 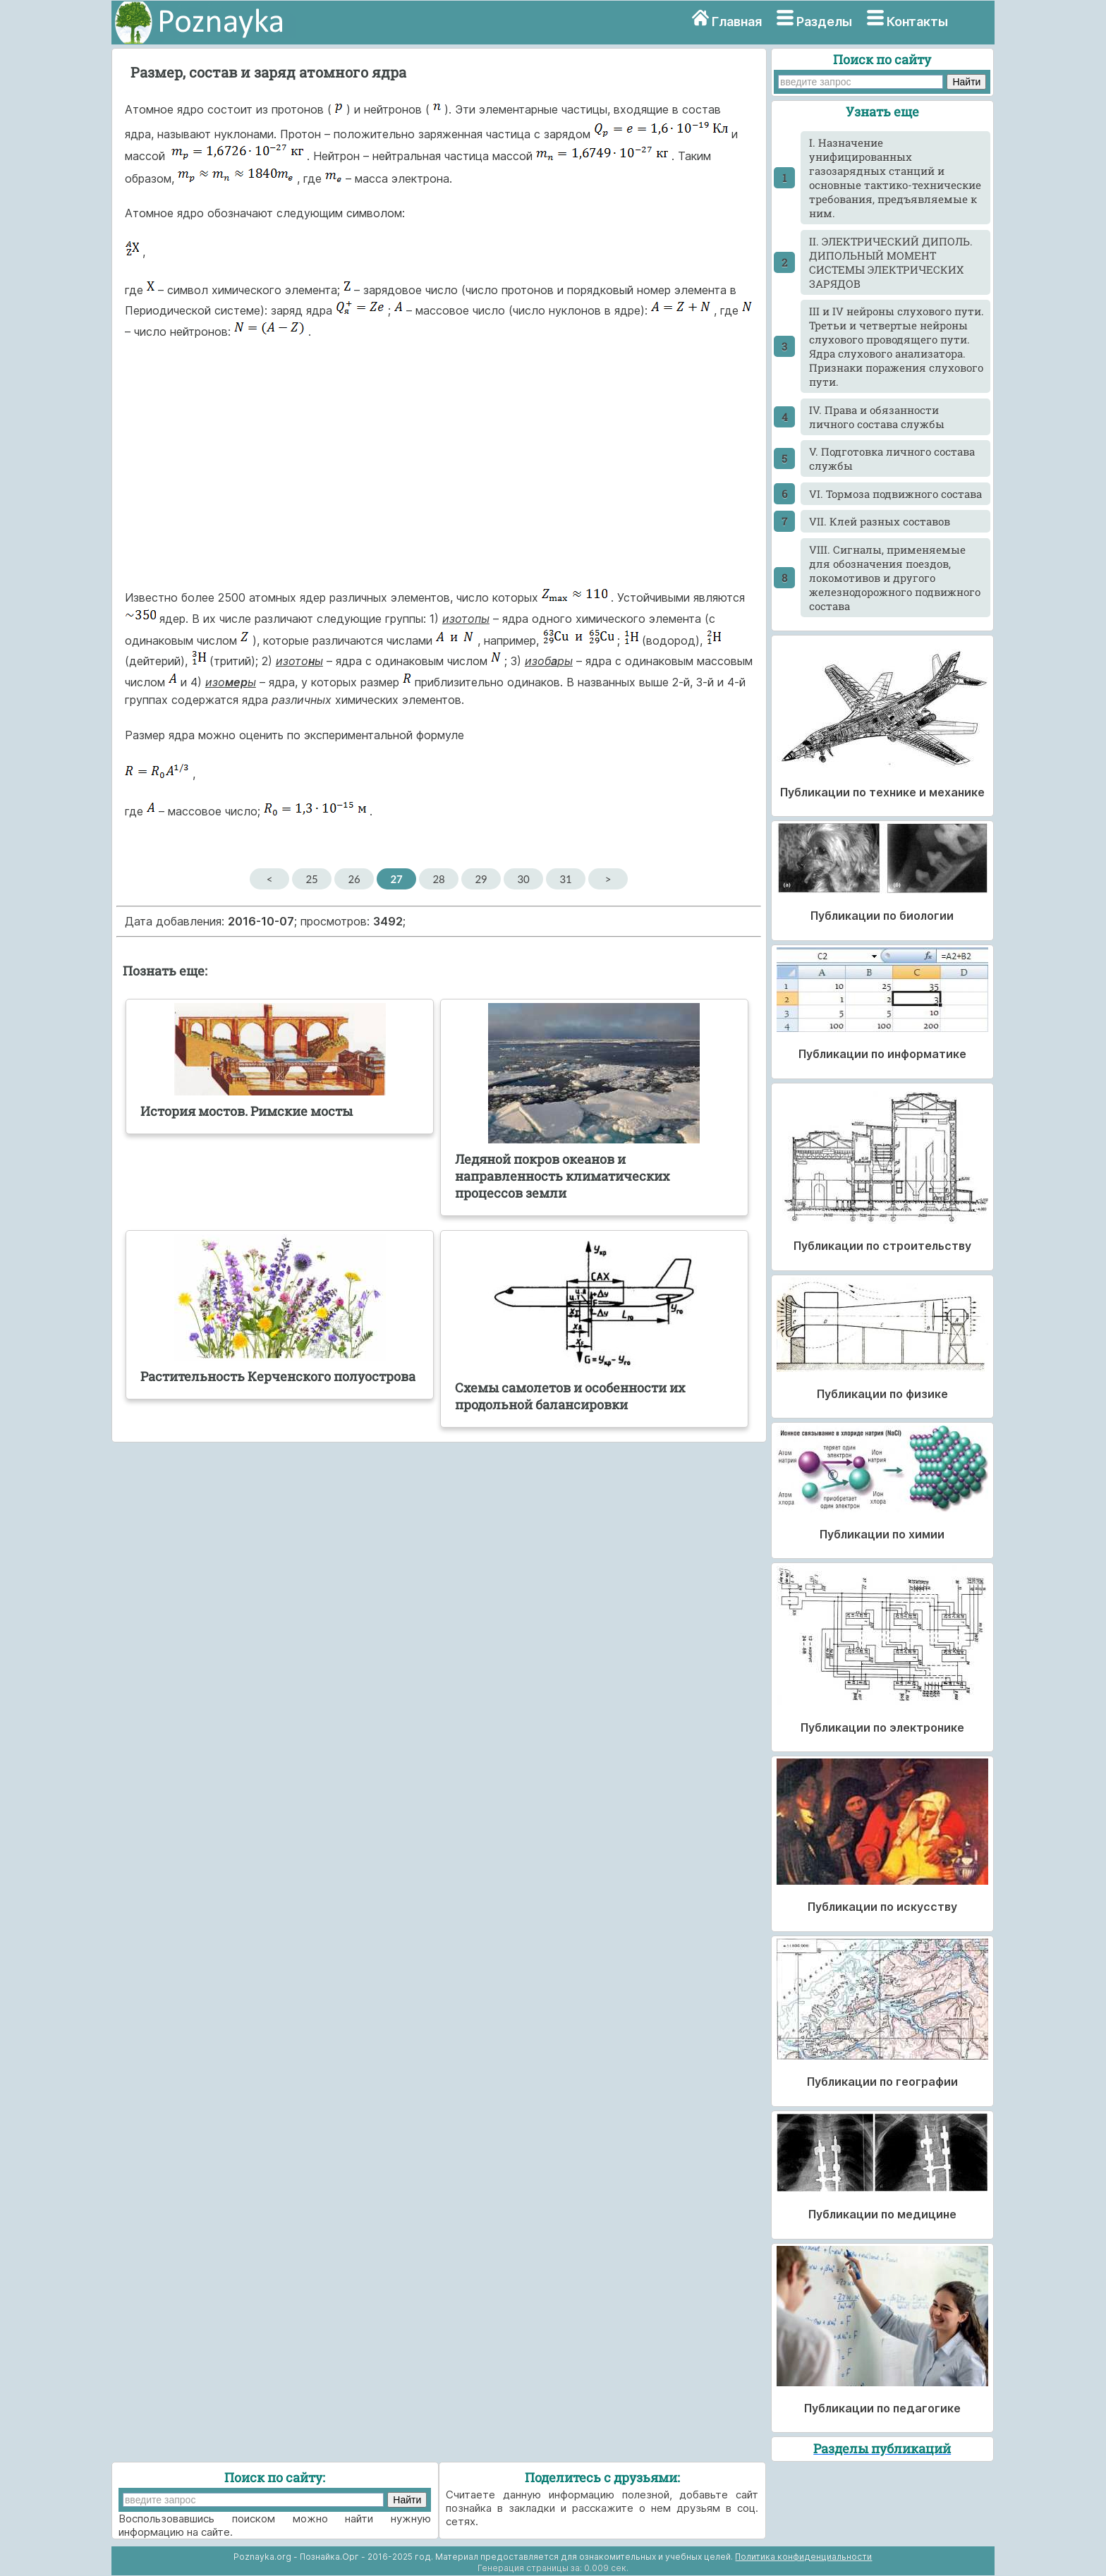 I want to click on V. Подготовка личного состава службы, so click(x=892, y=458).